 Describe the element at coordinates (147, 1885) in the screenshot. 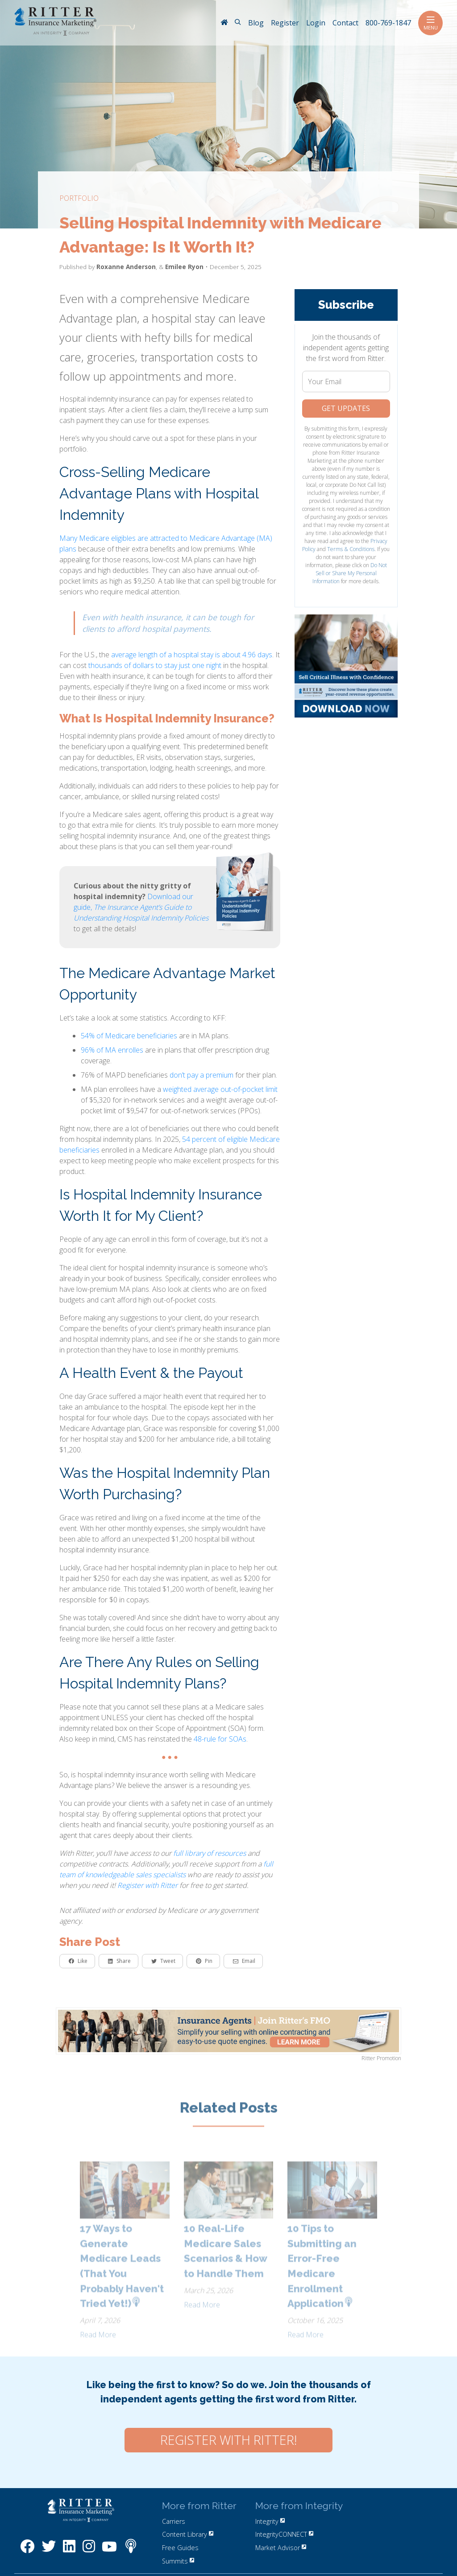

I see `Register with Ritter` at that location.